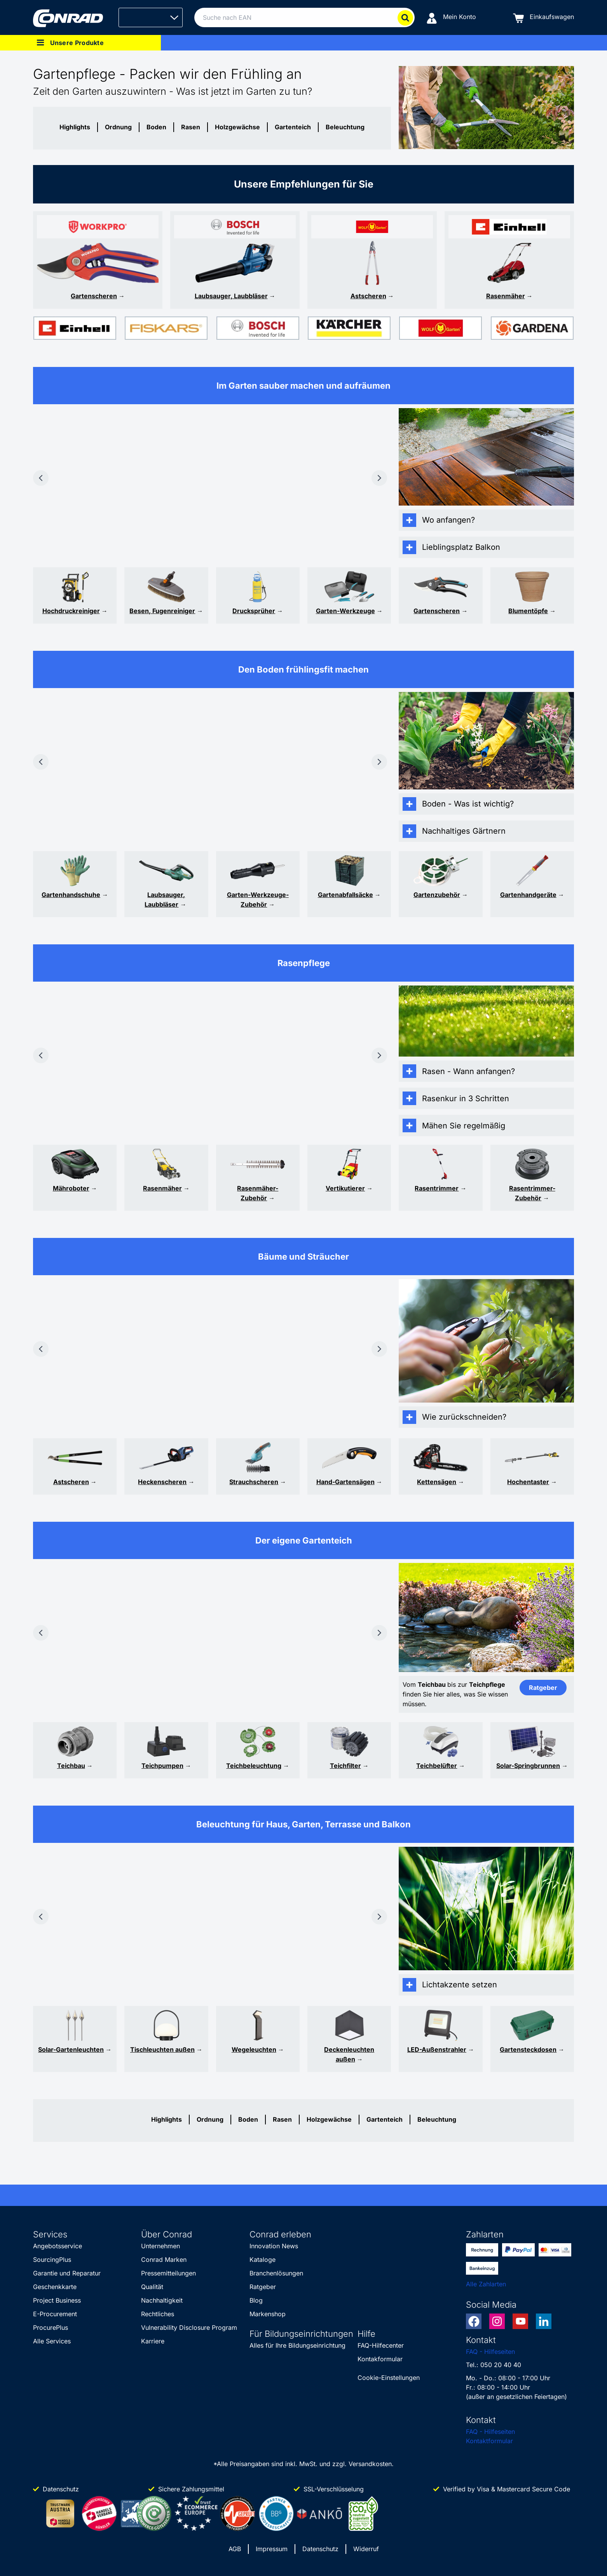  Describe the element at coordinates (156, 127) in the screenshot. I see `Boden` at that location.